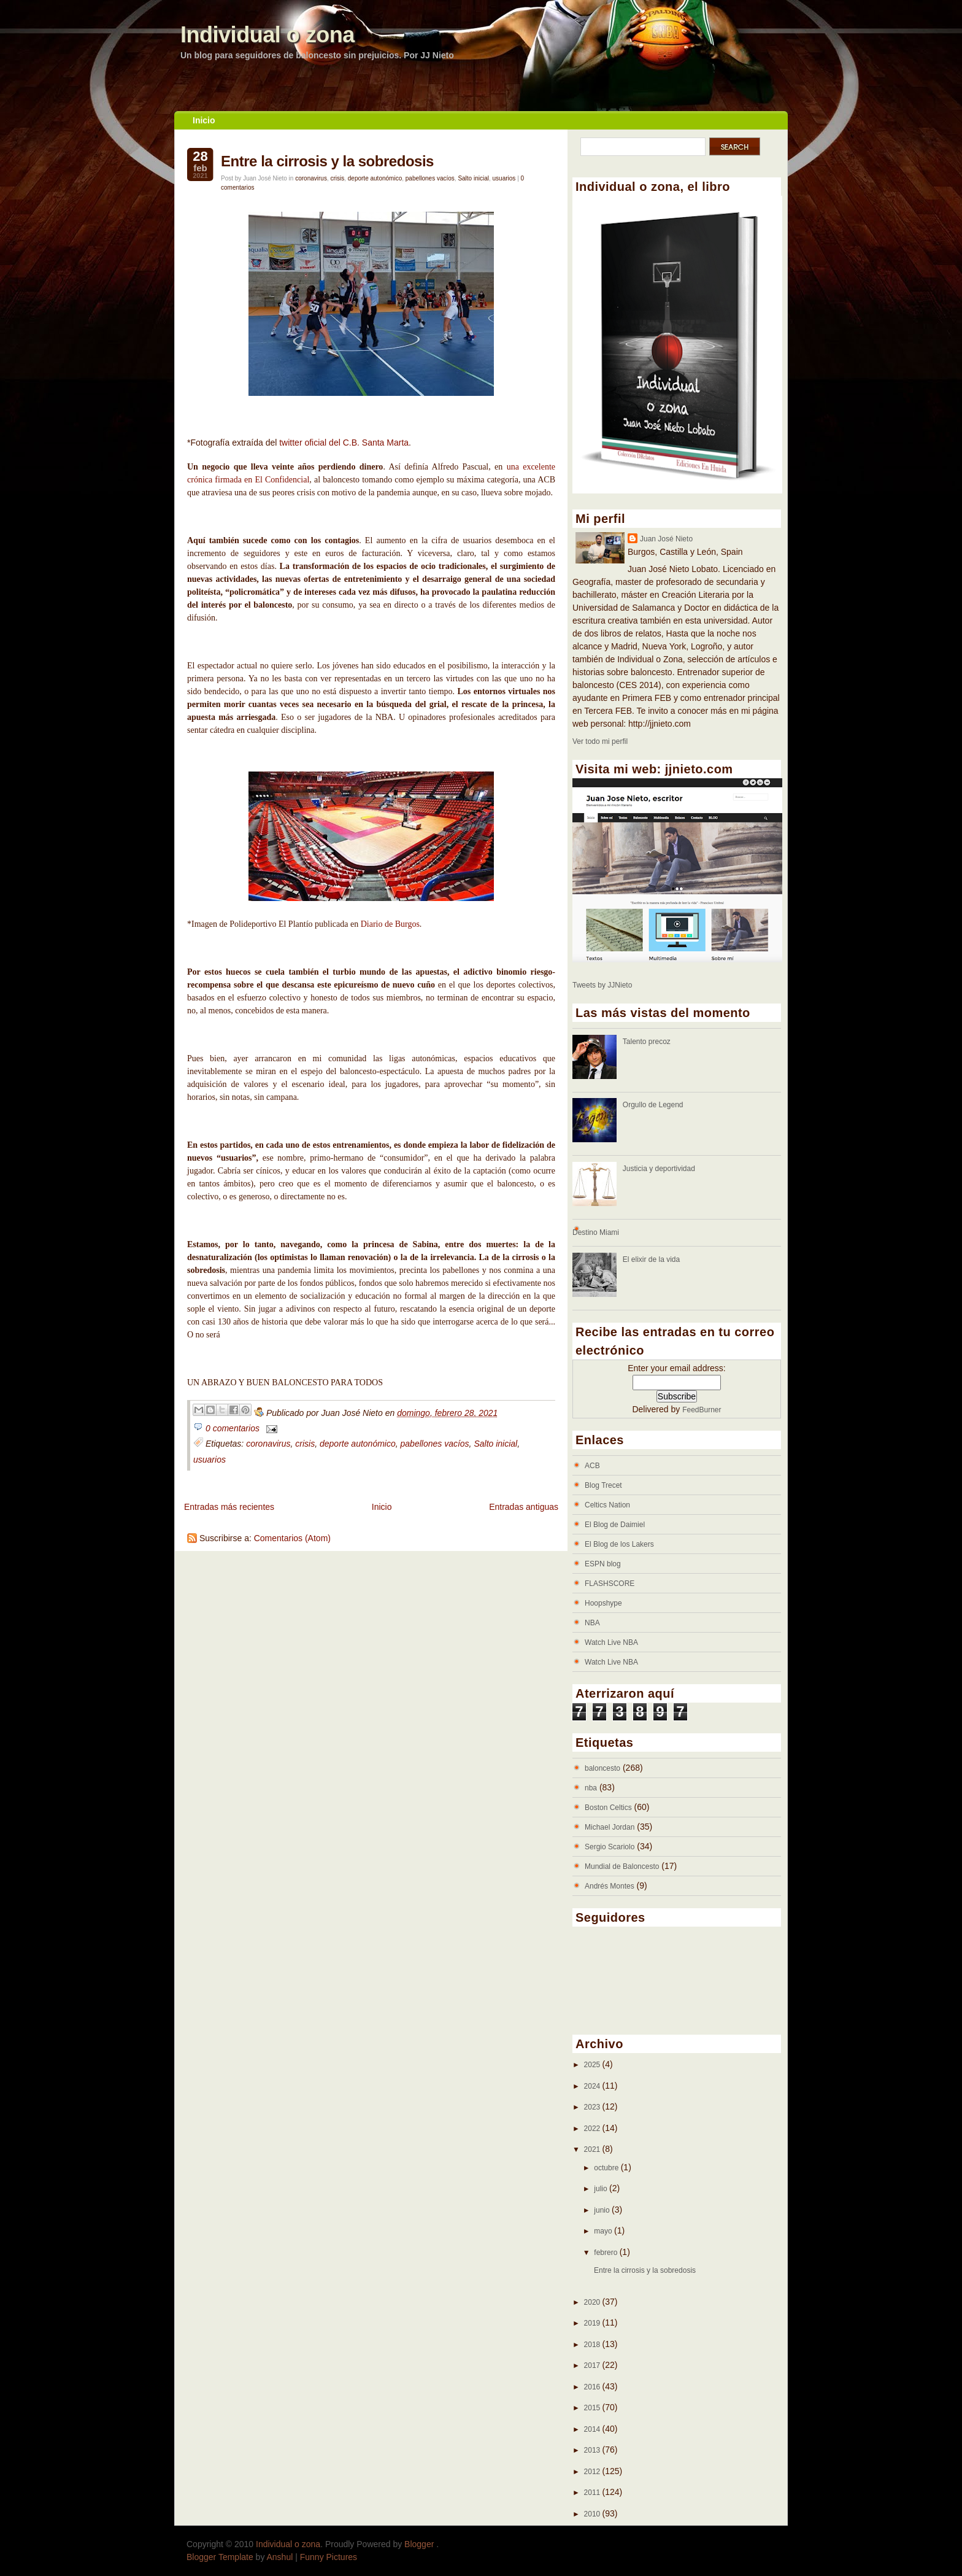 Image resolution: width=962 pixels, height=2576 pixels. Describe the element at coordinates (267, 34) in the screenshot. I see `Individual o zona` at that location.